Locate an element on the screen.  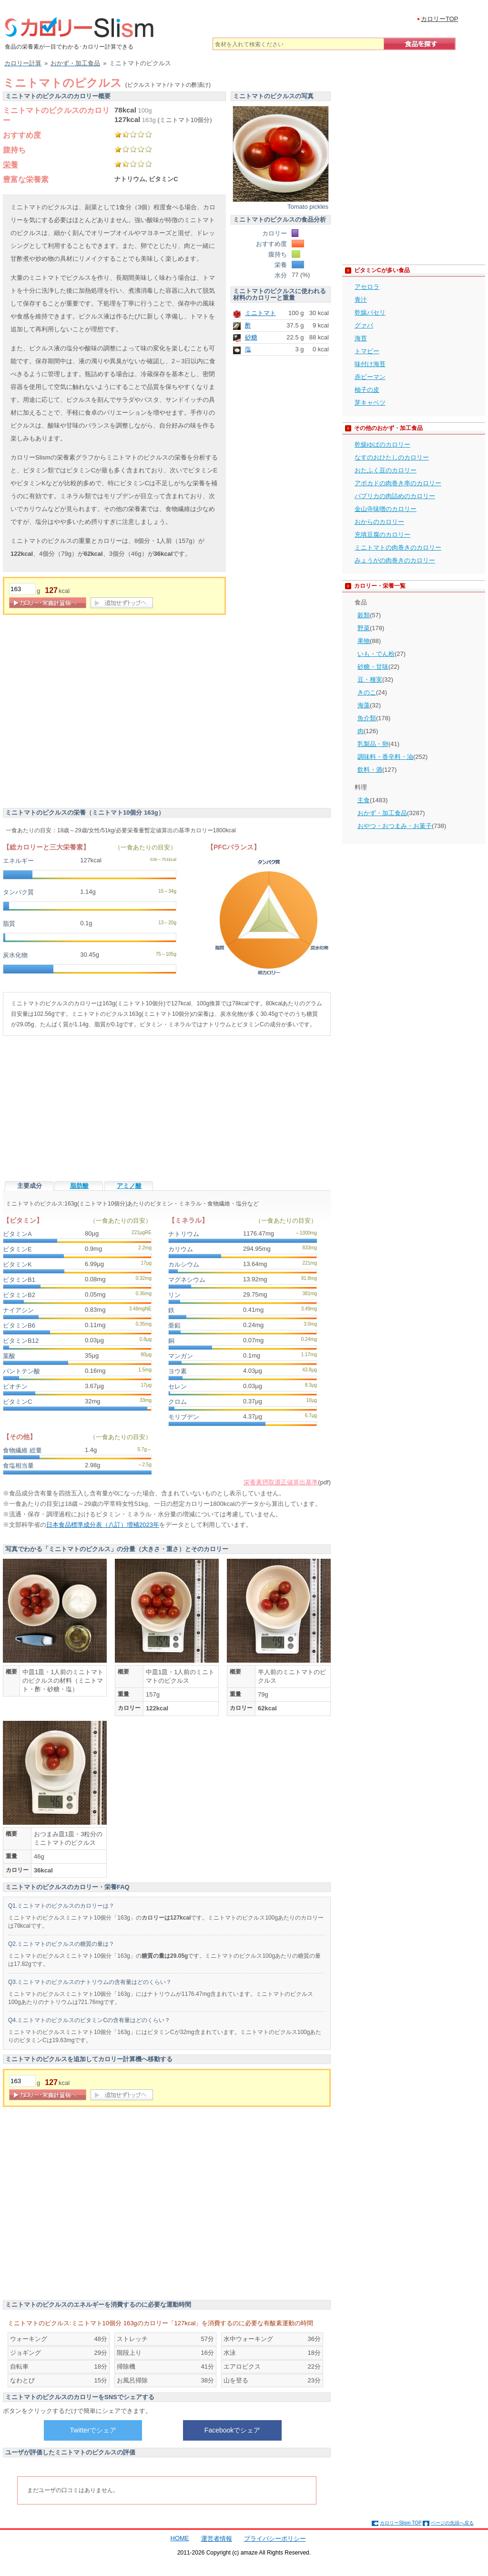
豆・種実 is located at coordinates (369, 679).